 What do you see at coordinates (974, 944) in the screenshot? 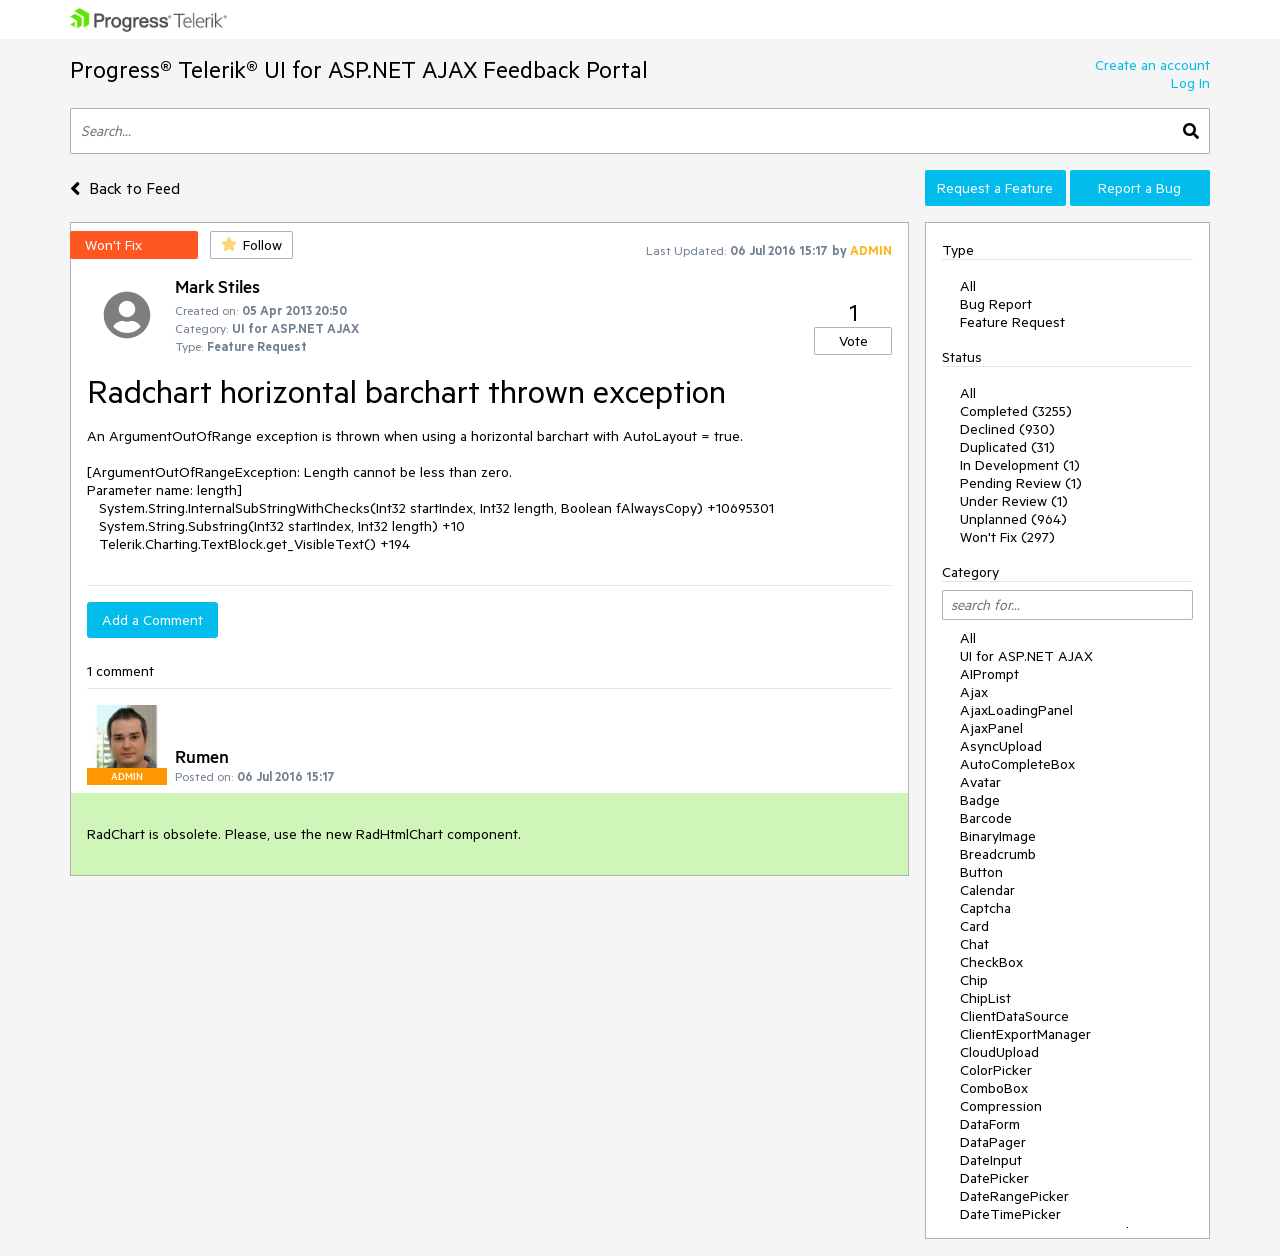
I see `Chat` at bounding box center [974, 944].